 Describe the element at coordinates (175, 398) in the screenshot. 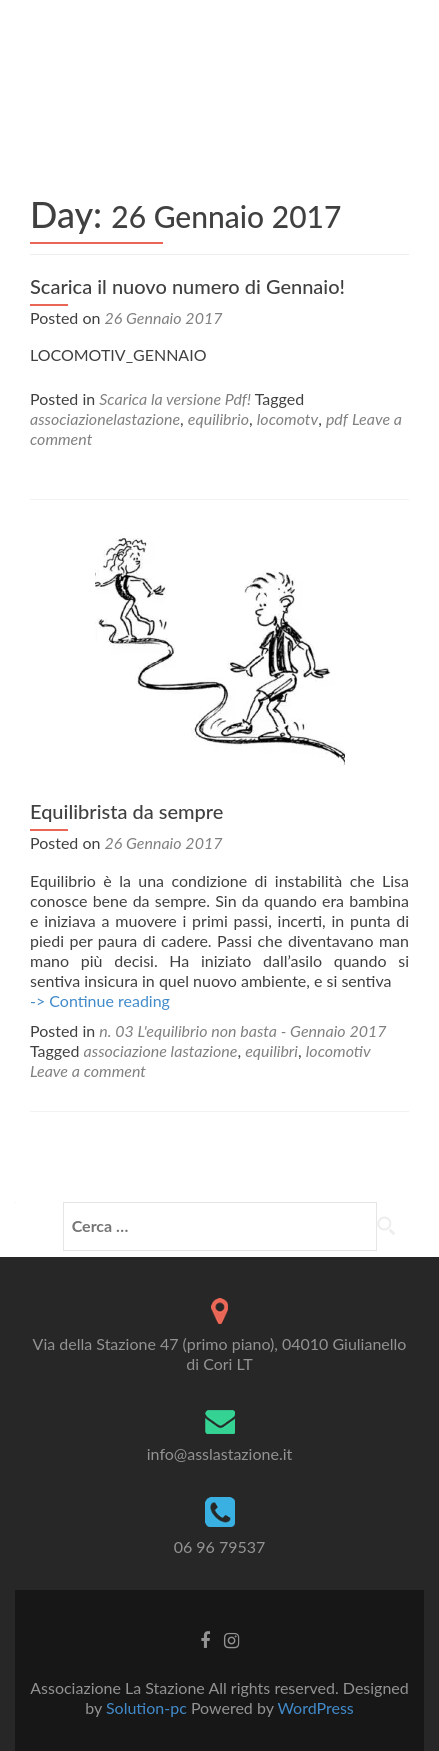

I see `Scarica la versione Pdf!` at that location.